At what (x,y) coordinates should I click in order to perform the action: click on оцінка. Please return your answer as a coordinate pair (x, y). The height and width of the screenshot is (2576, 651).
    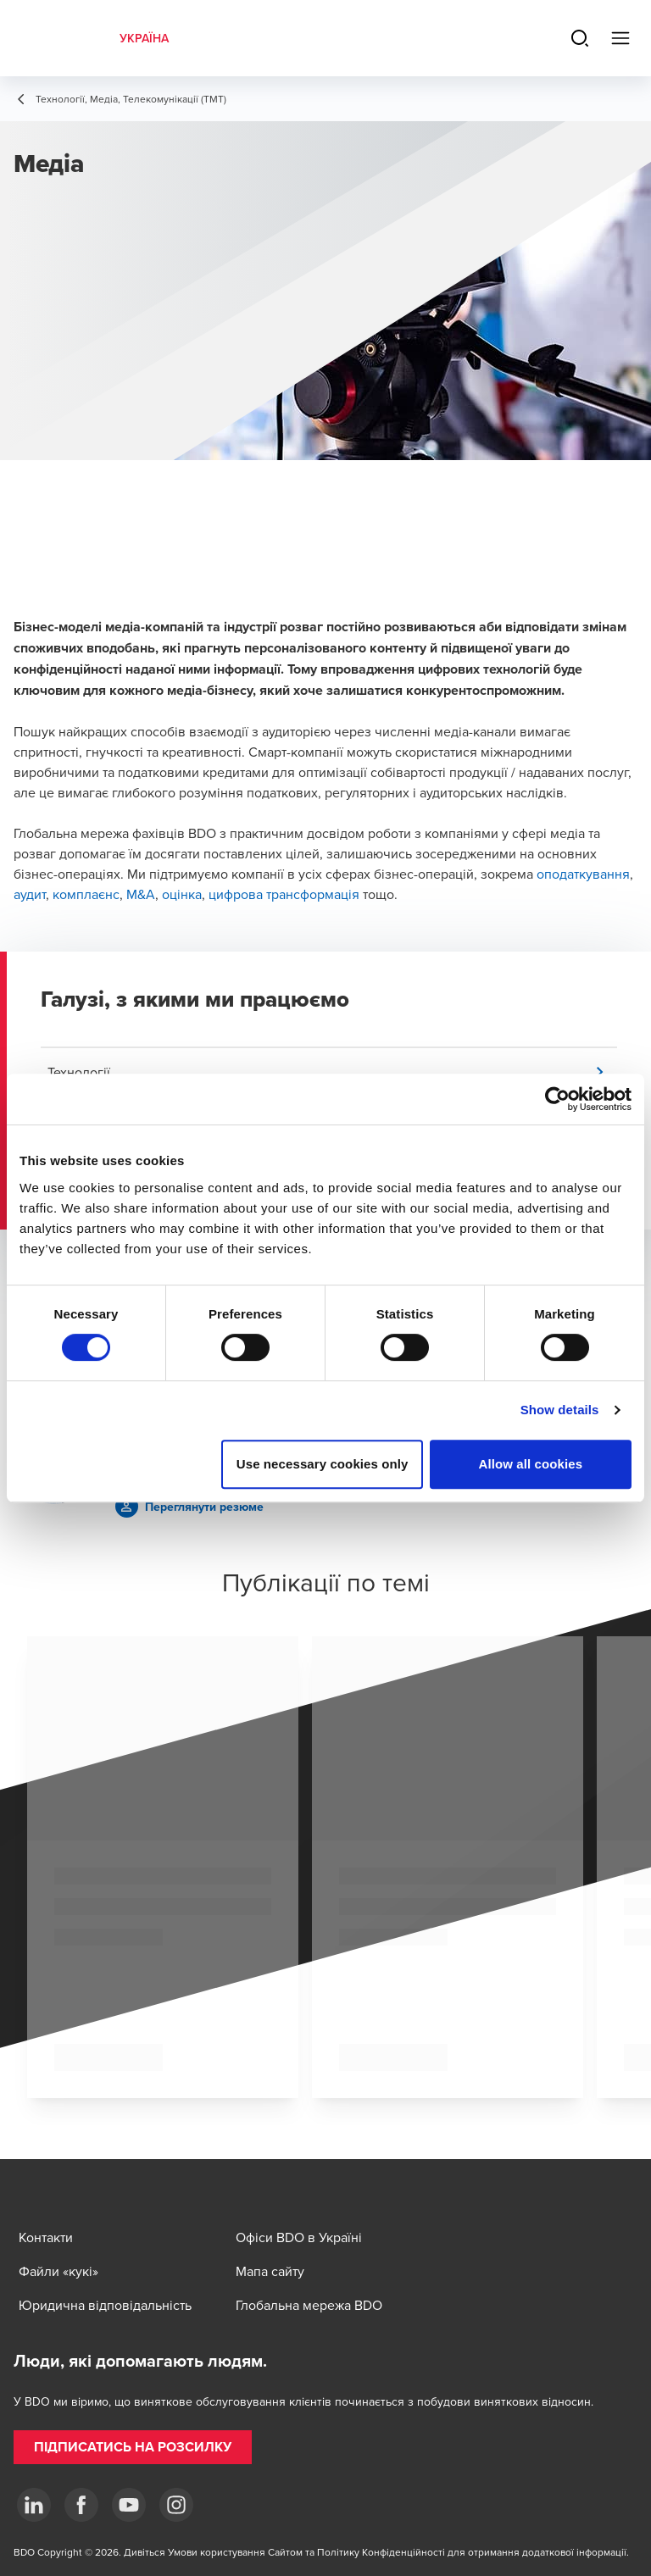
    Looking at the image, I should click on (182, 894).